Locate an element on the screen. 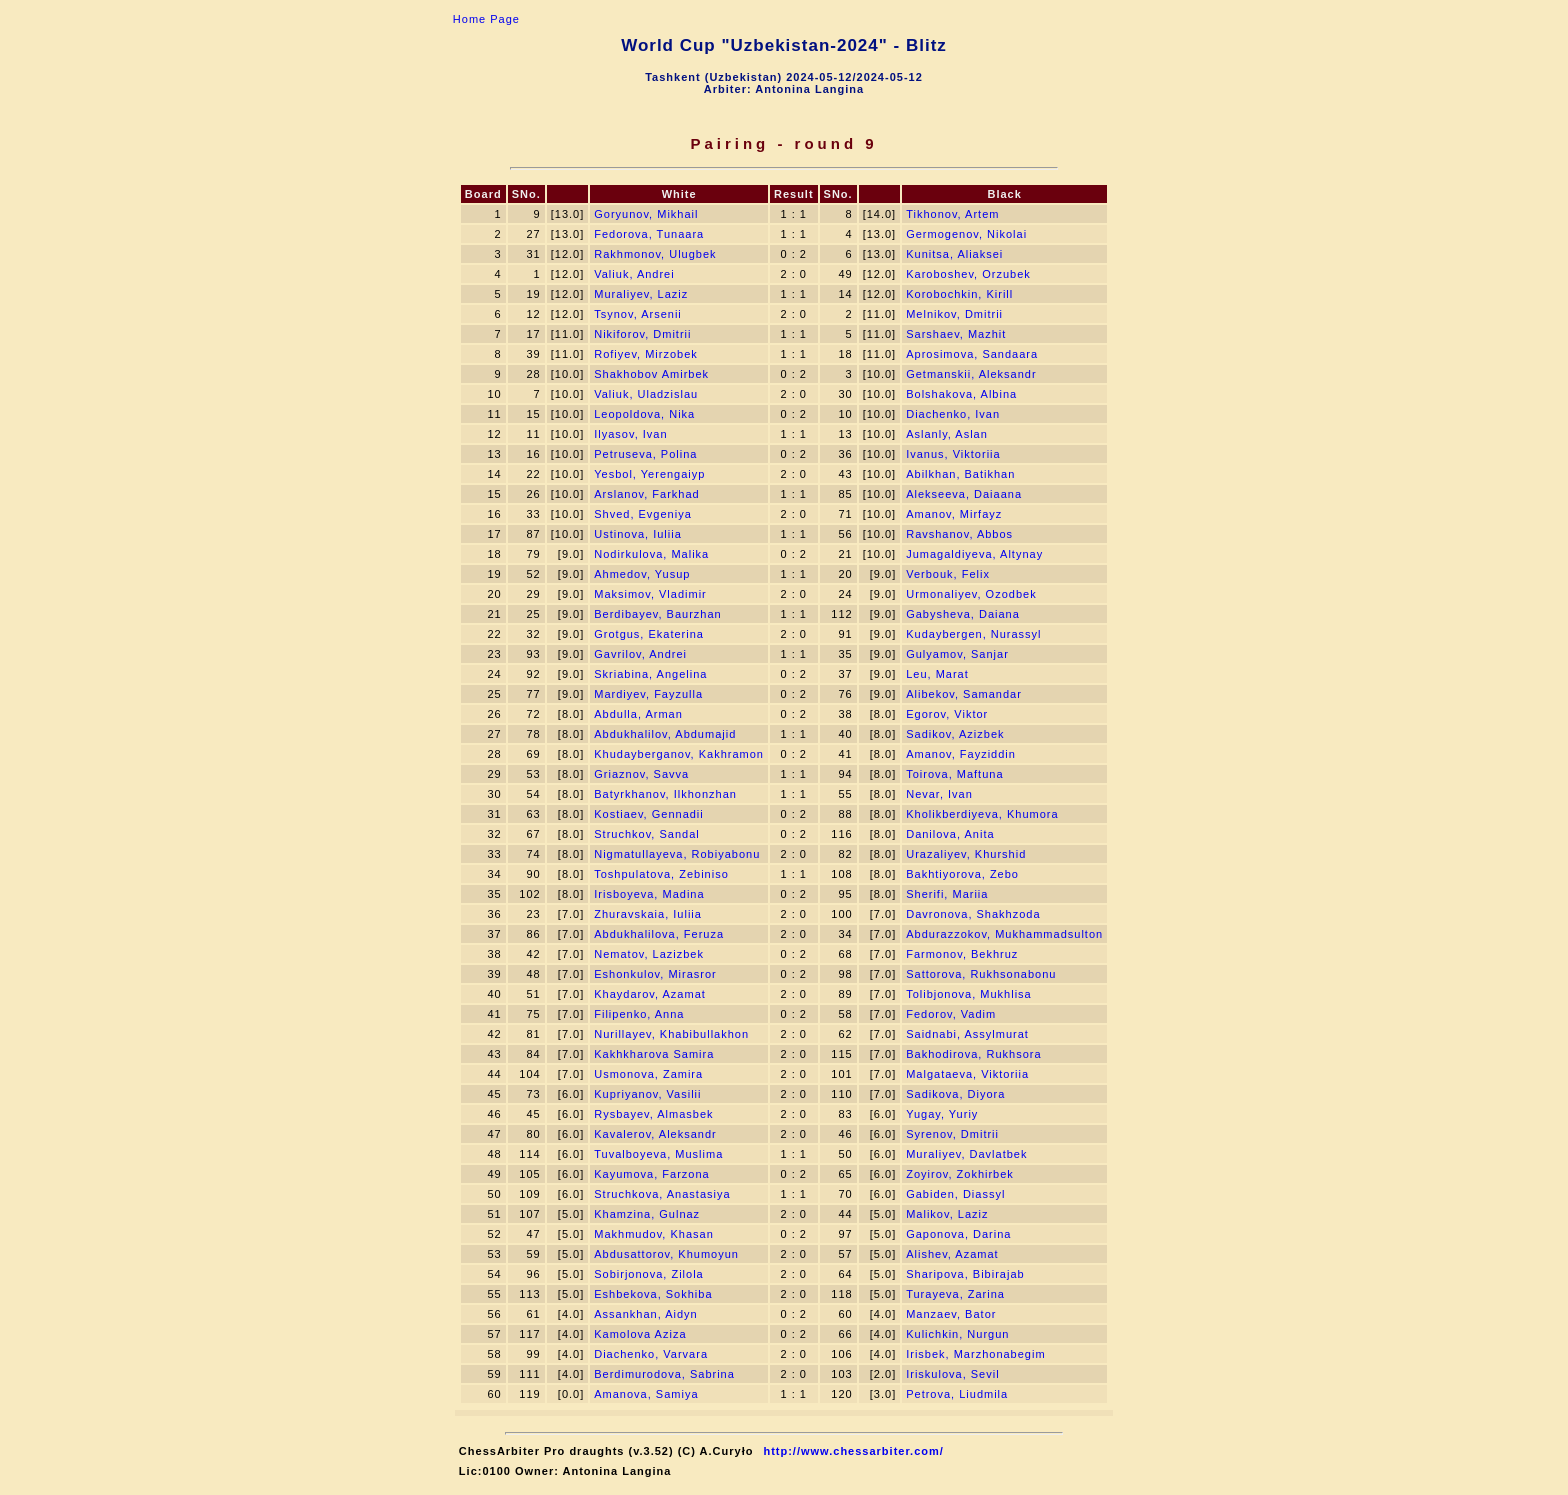 The width and height of the screenshot is (1568, 1495). Arslanov, Farkhad is located at coordinates (646, 494).